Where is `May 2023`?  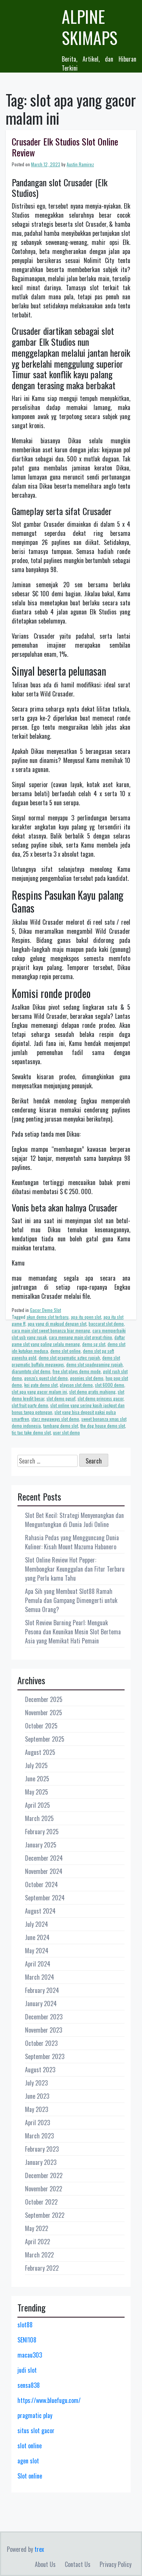 May 2023 is located at coordinates (36, 2109).